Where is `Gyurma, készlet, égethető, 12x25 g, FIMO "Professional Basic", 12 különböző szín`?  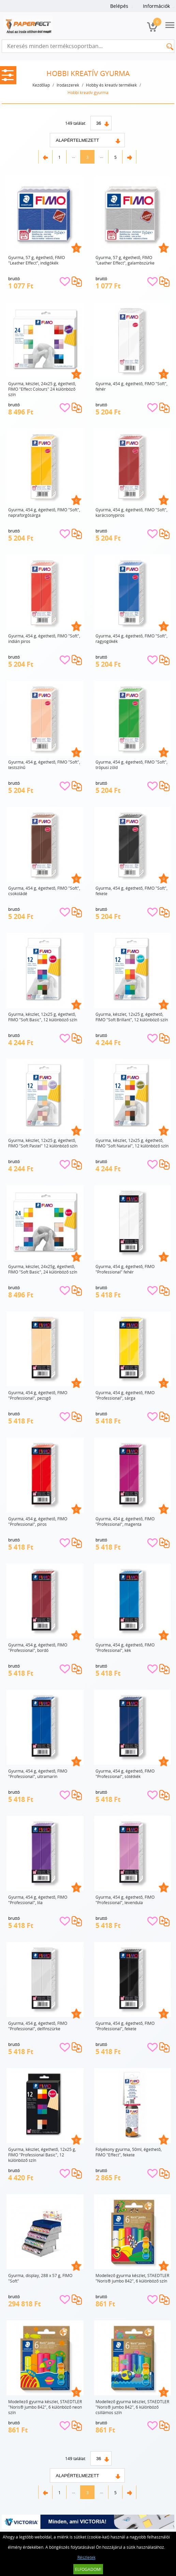 Gyurma, készlet, égethető, 12x25 g, FIMO "Professional Basic", 12 különböző szín is located at coordinates (42, 2154).